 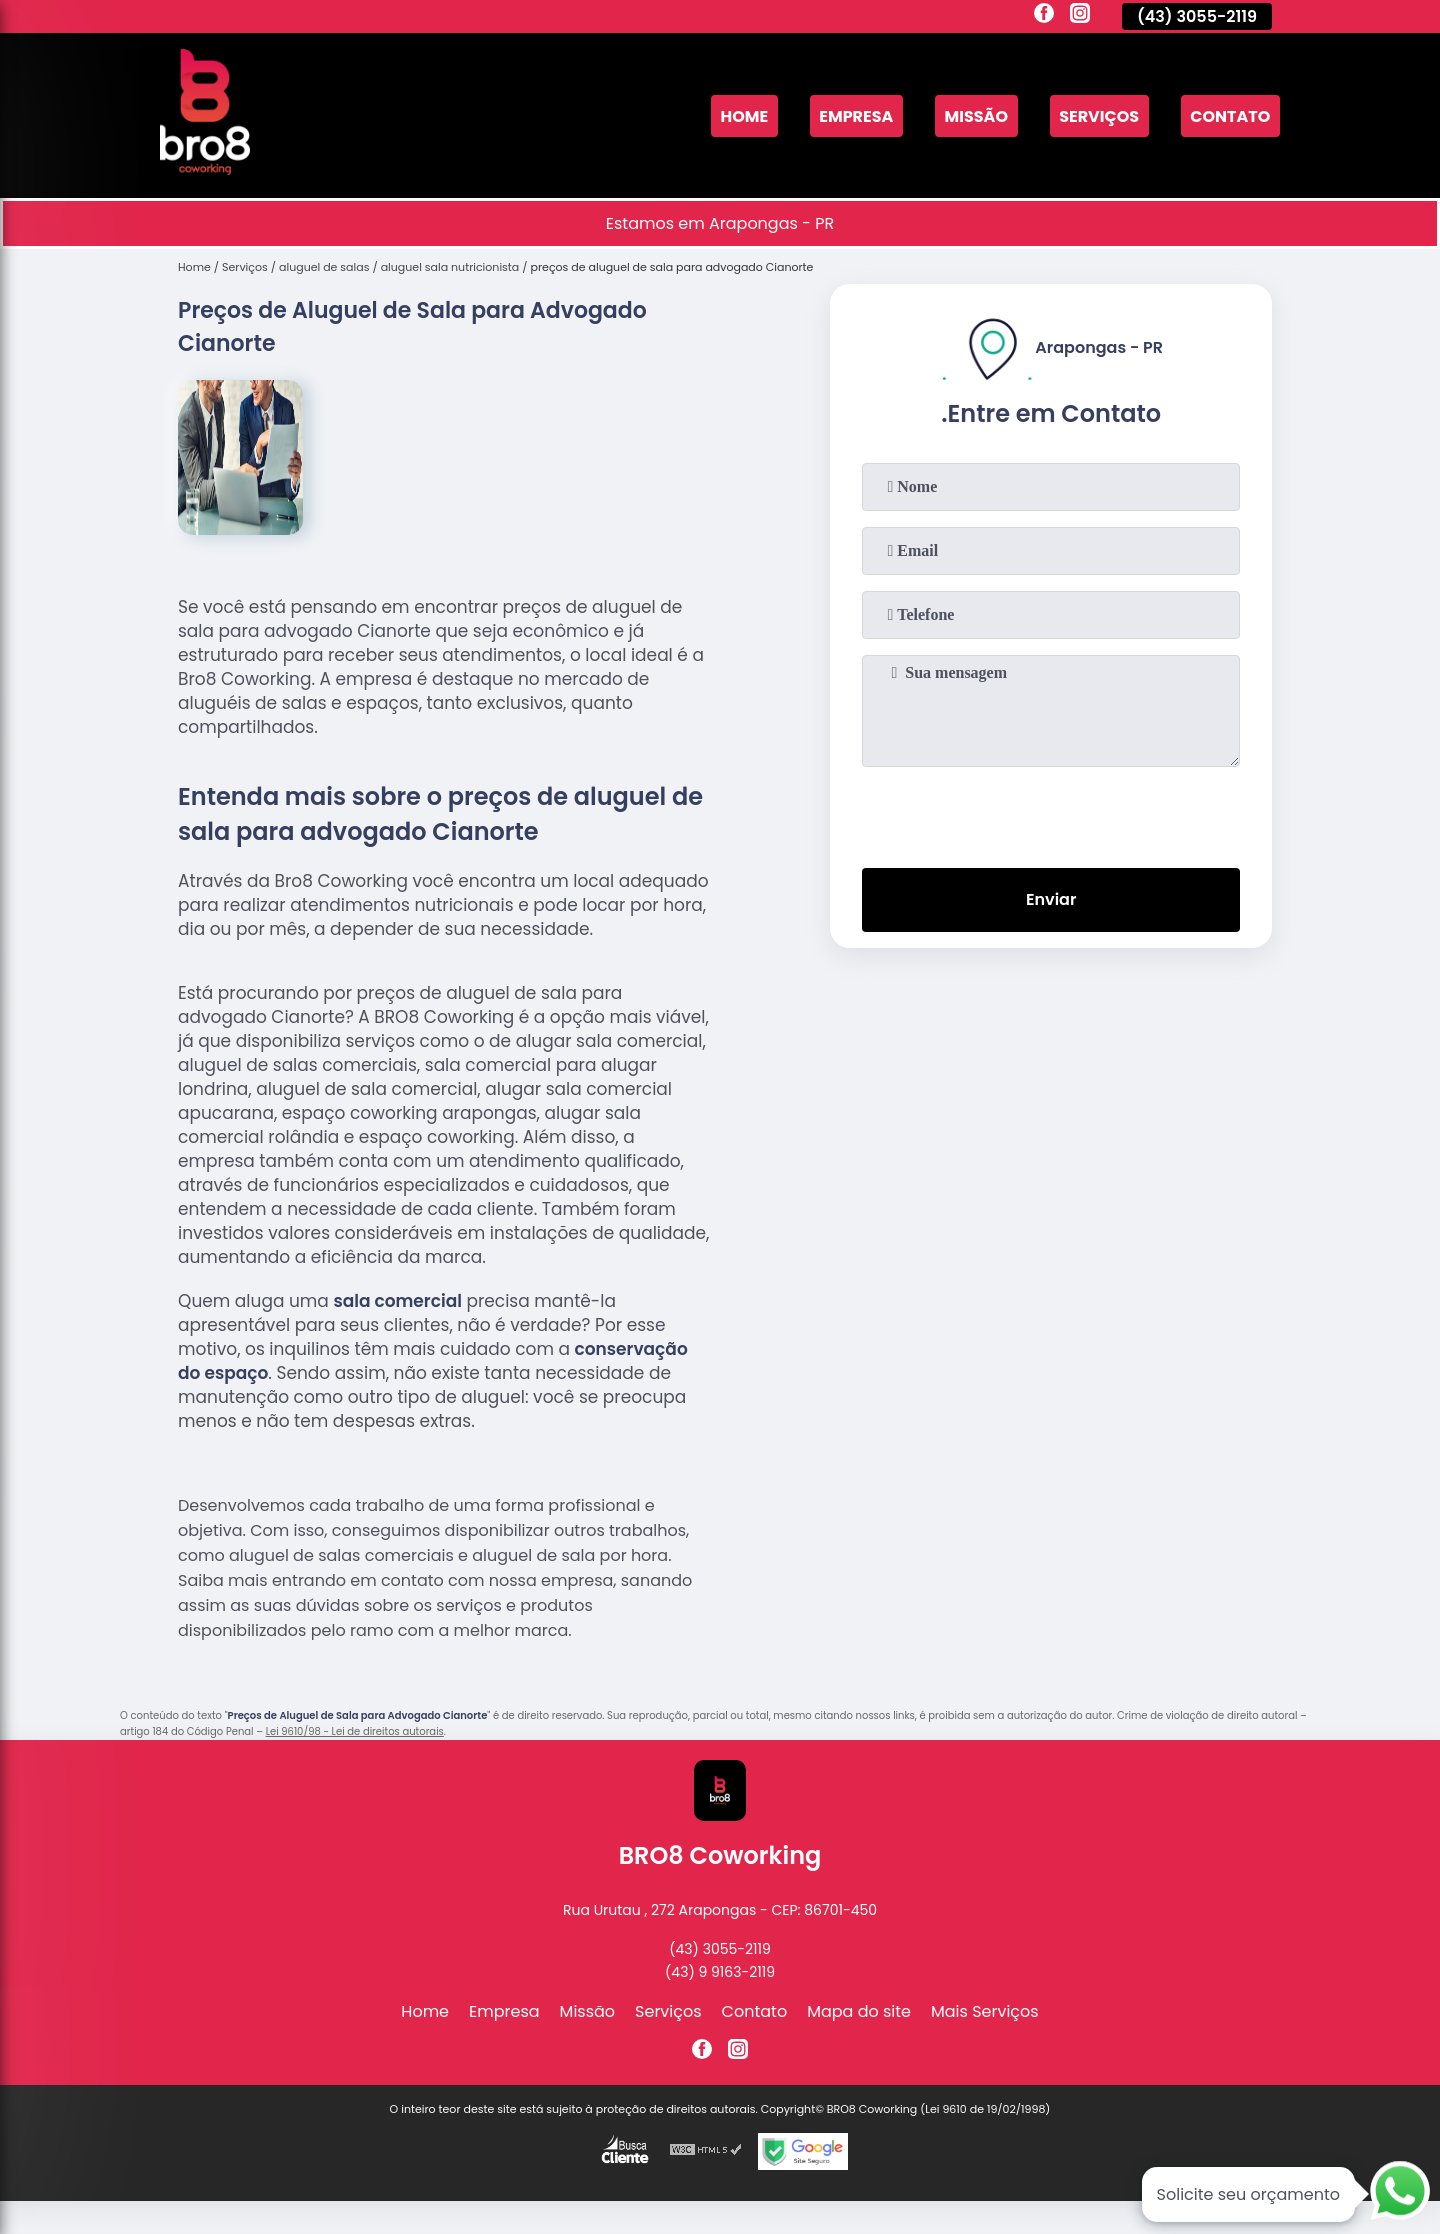 I want to click on Home, so click(x=744, y=115).